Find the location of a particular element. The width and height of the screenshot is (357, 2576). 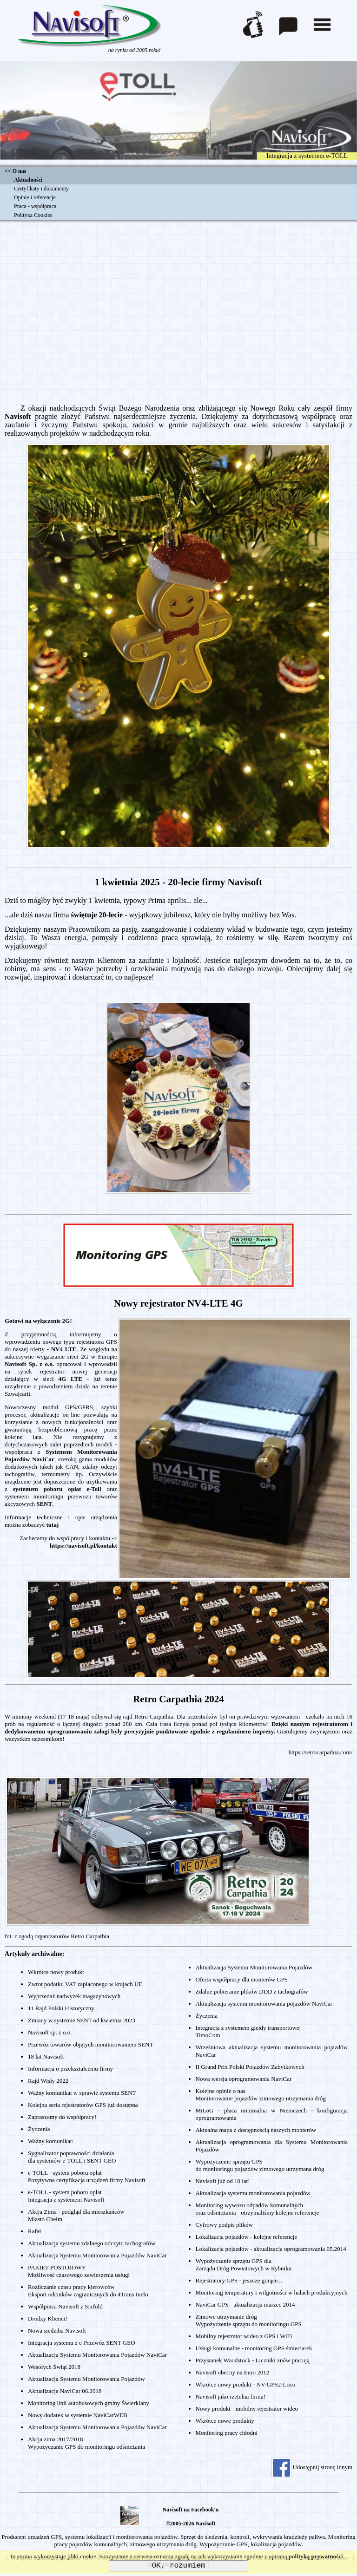

<< O nas is located at coordinates (15, 171).